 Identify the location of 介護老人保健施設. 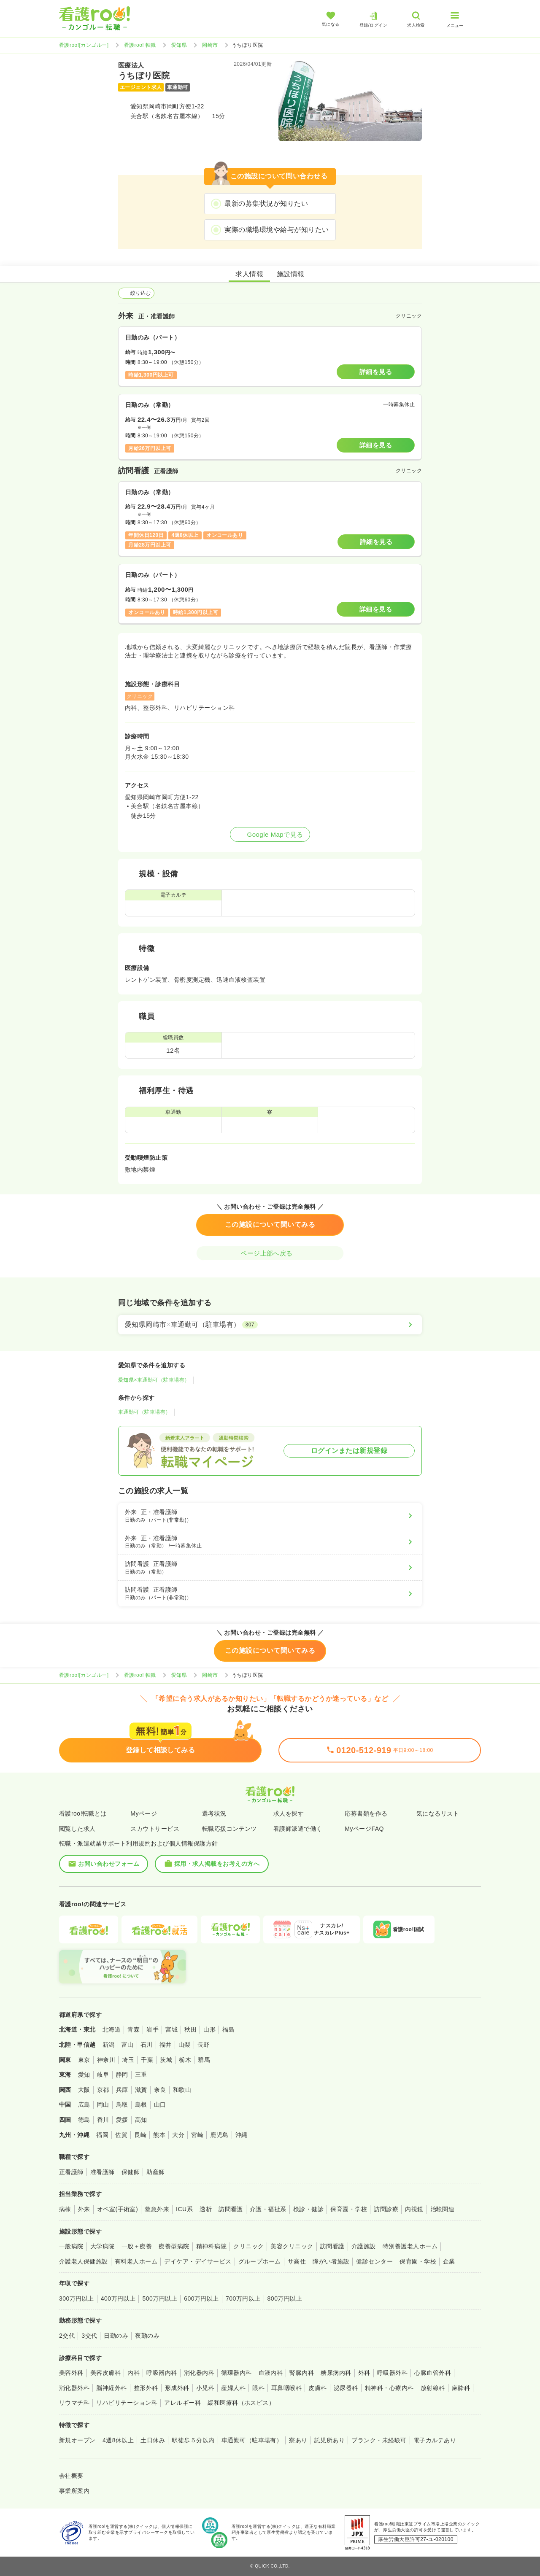
(83, 2261).